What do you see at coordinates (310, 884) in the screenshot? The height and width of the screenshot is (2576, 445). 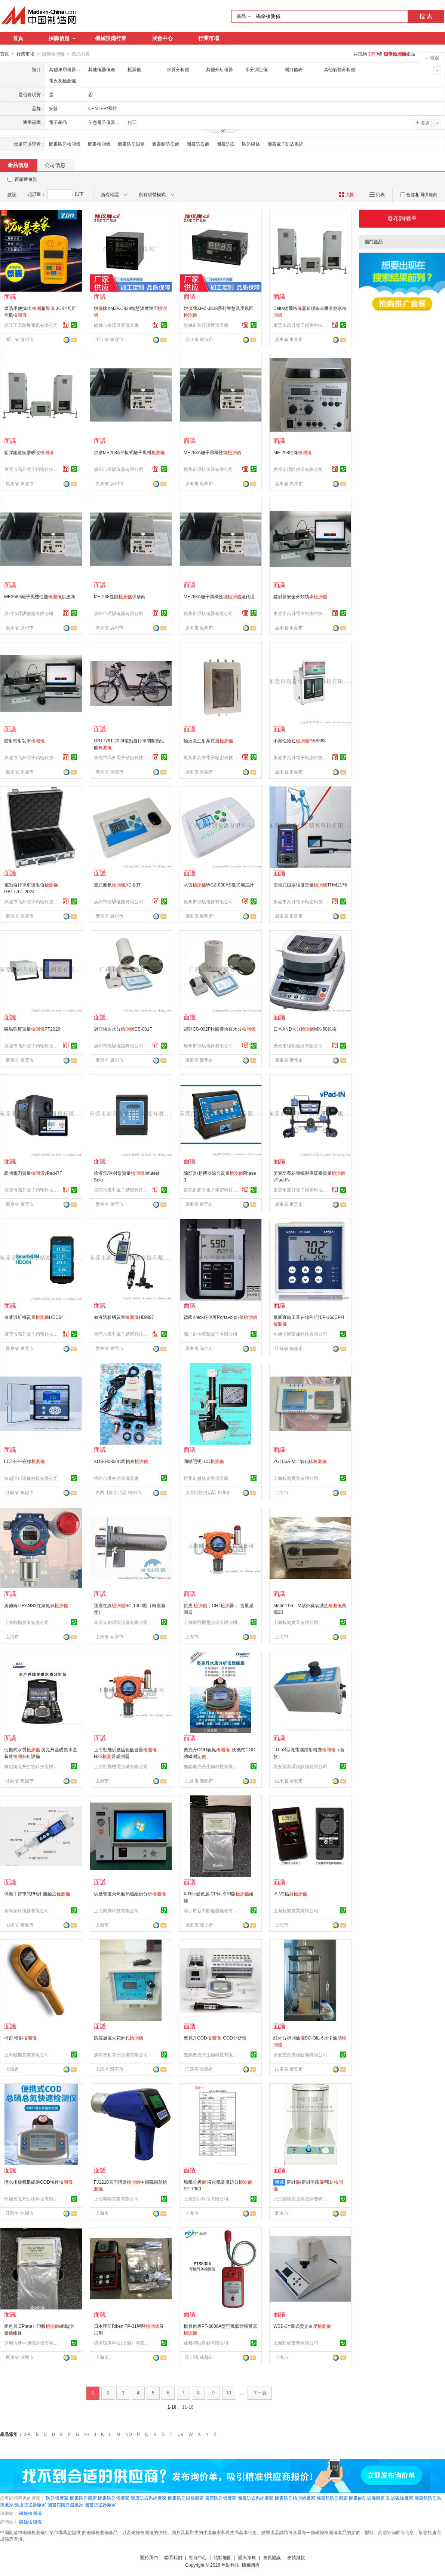 I see `便攜式磁場強度質量THM1176` at bounding box center [310, 884].